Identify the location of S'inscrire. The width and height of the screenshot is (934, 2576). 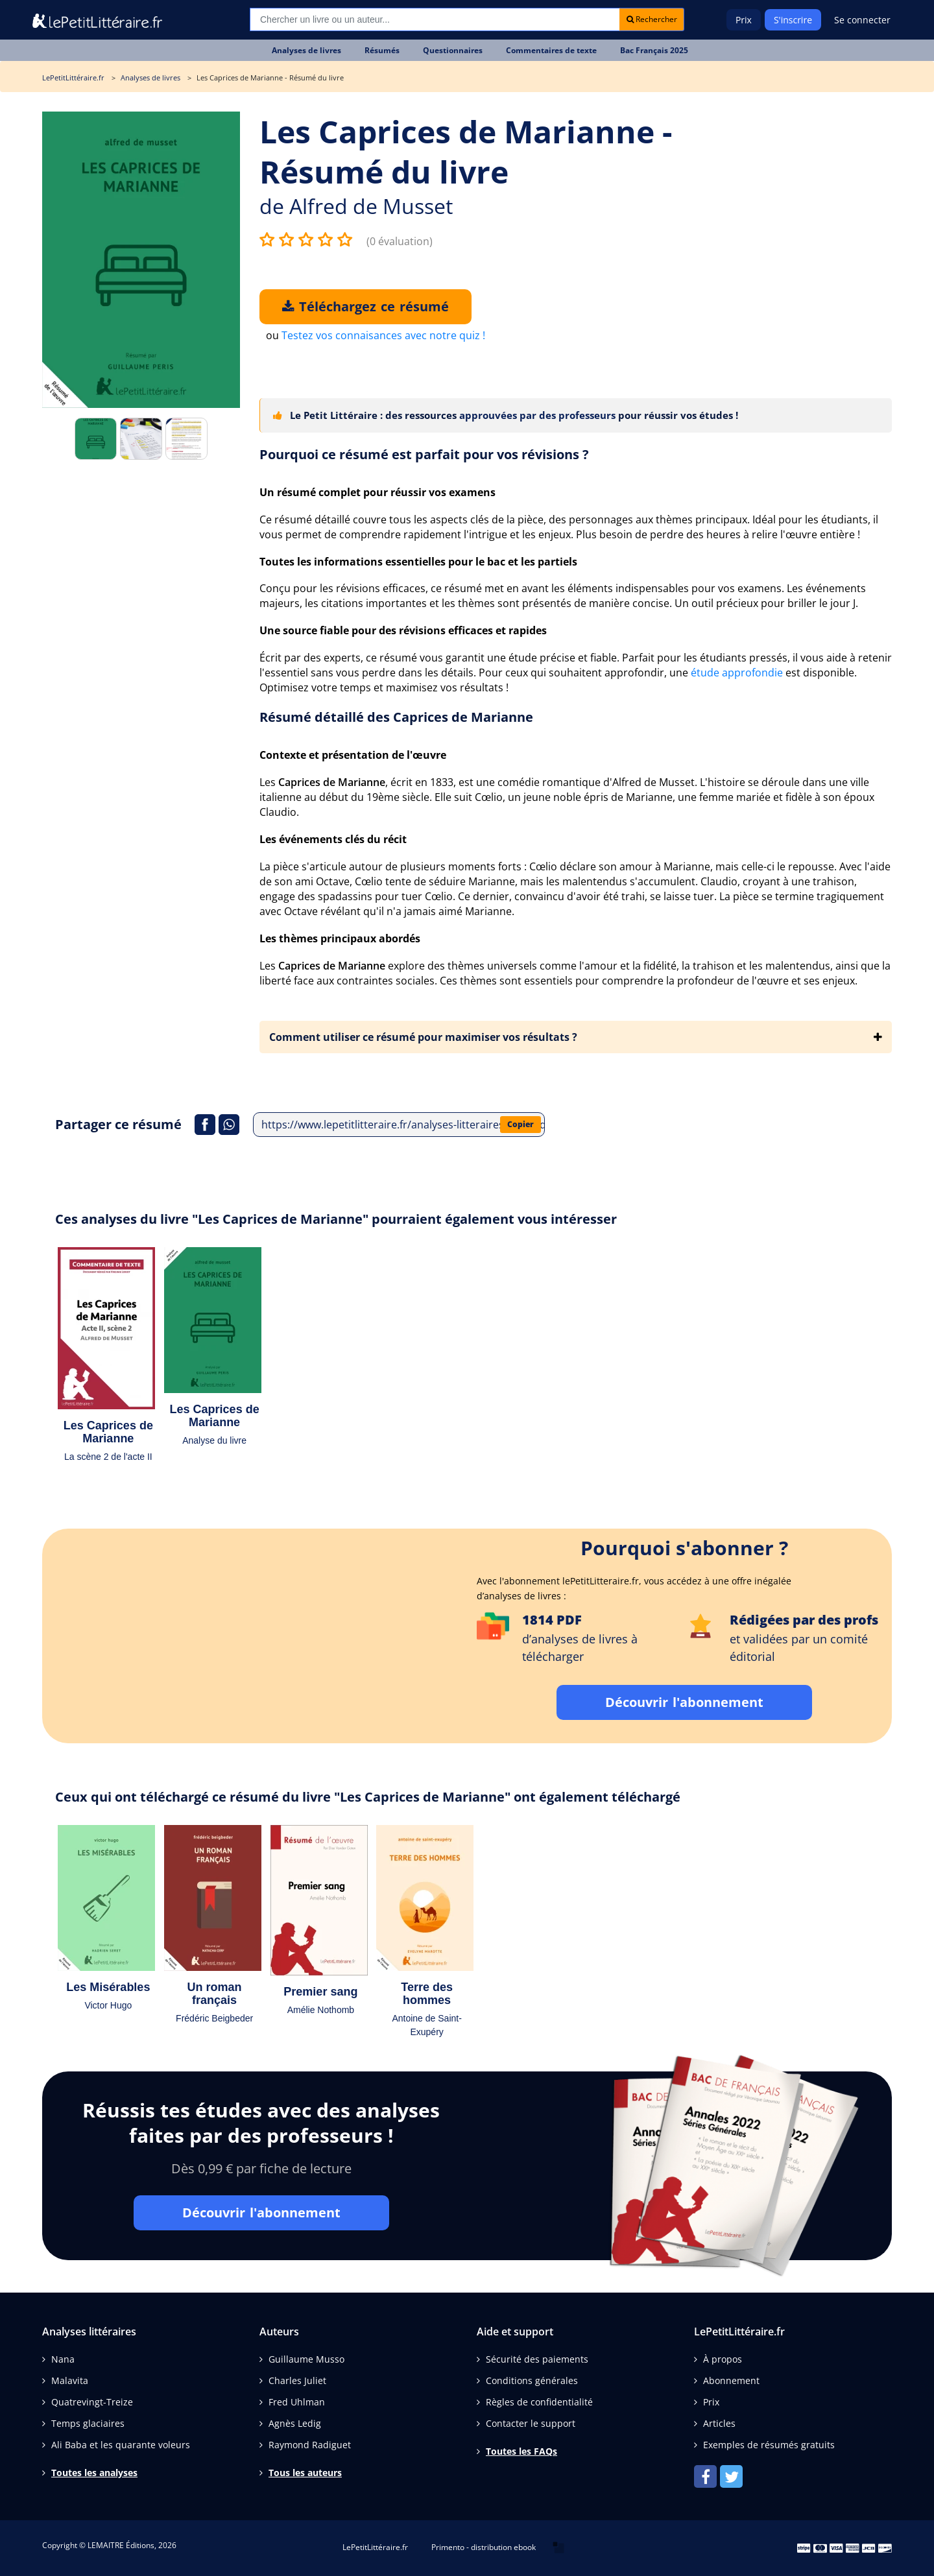
(793, 20).